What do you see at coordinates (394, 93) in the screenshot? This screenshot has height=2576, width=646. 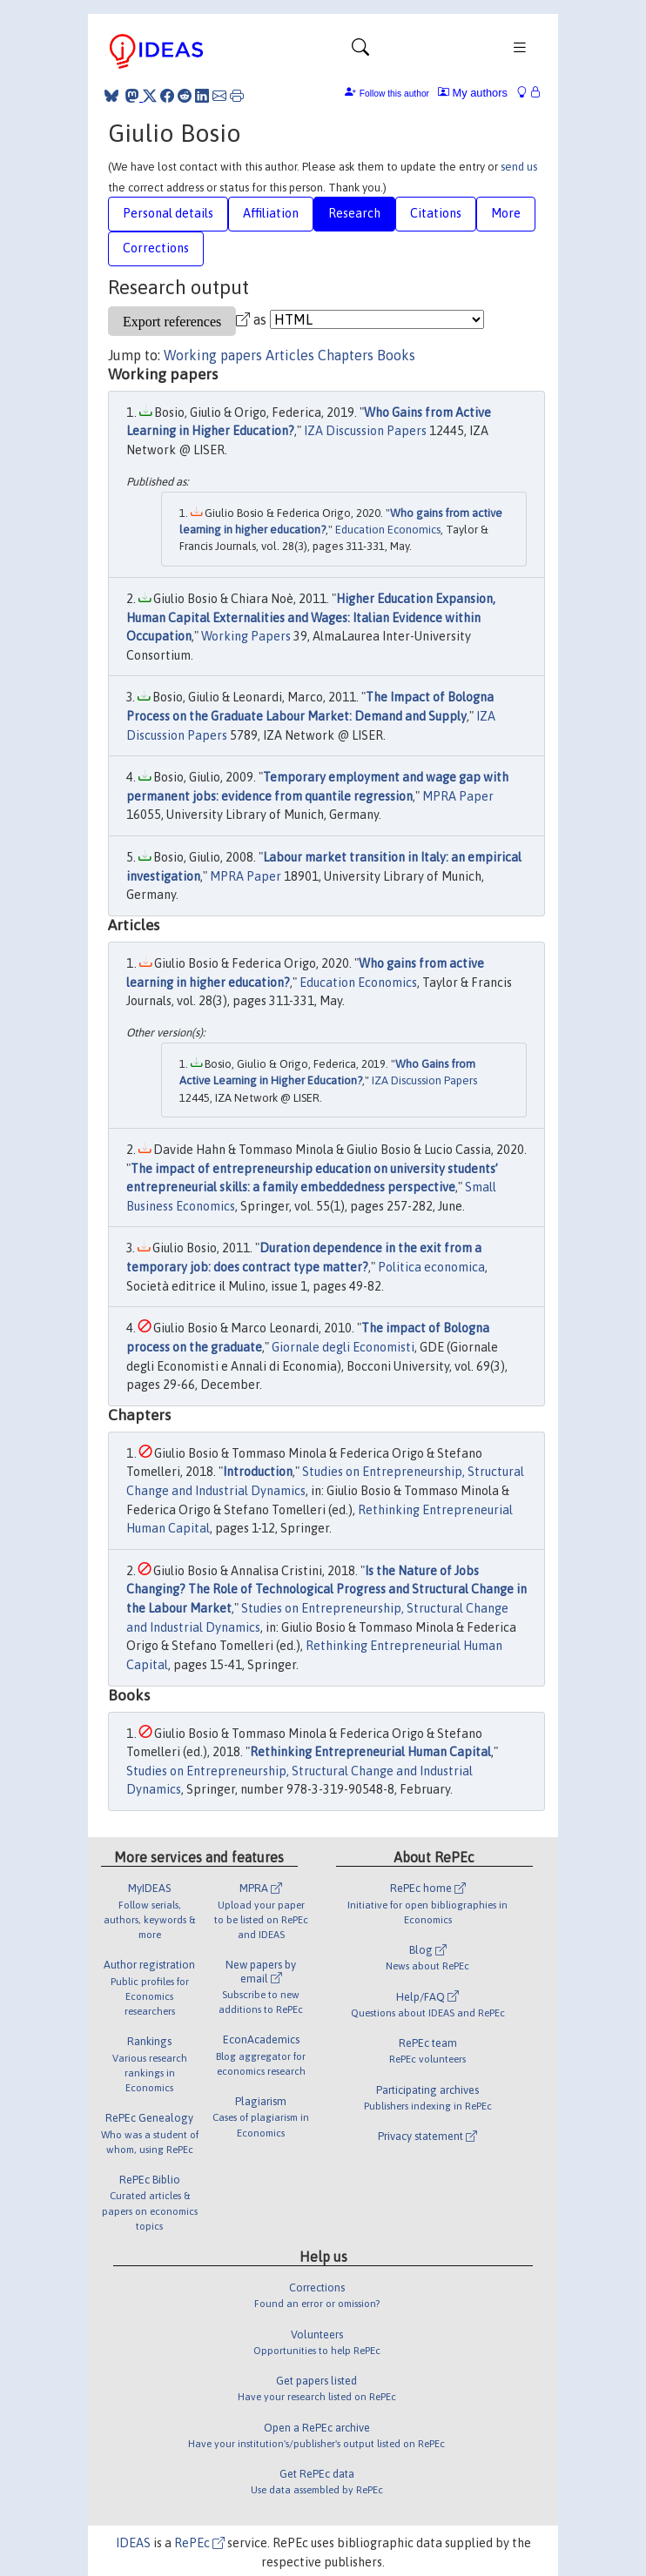 I see `Follow this author` at bounding box center [394, 93].